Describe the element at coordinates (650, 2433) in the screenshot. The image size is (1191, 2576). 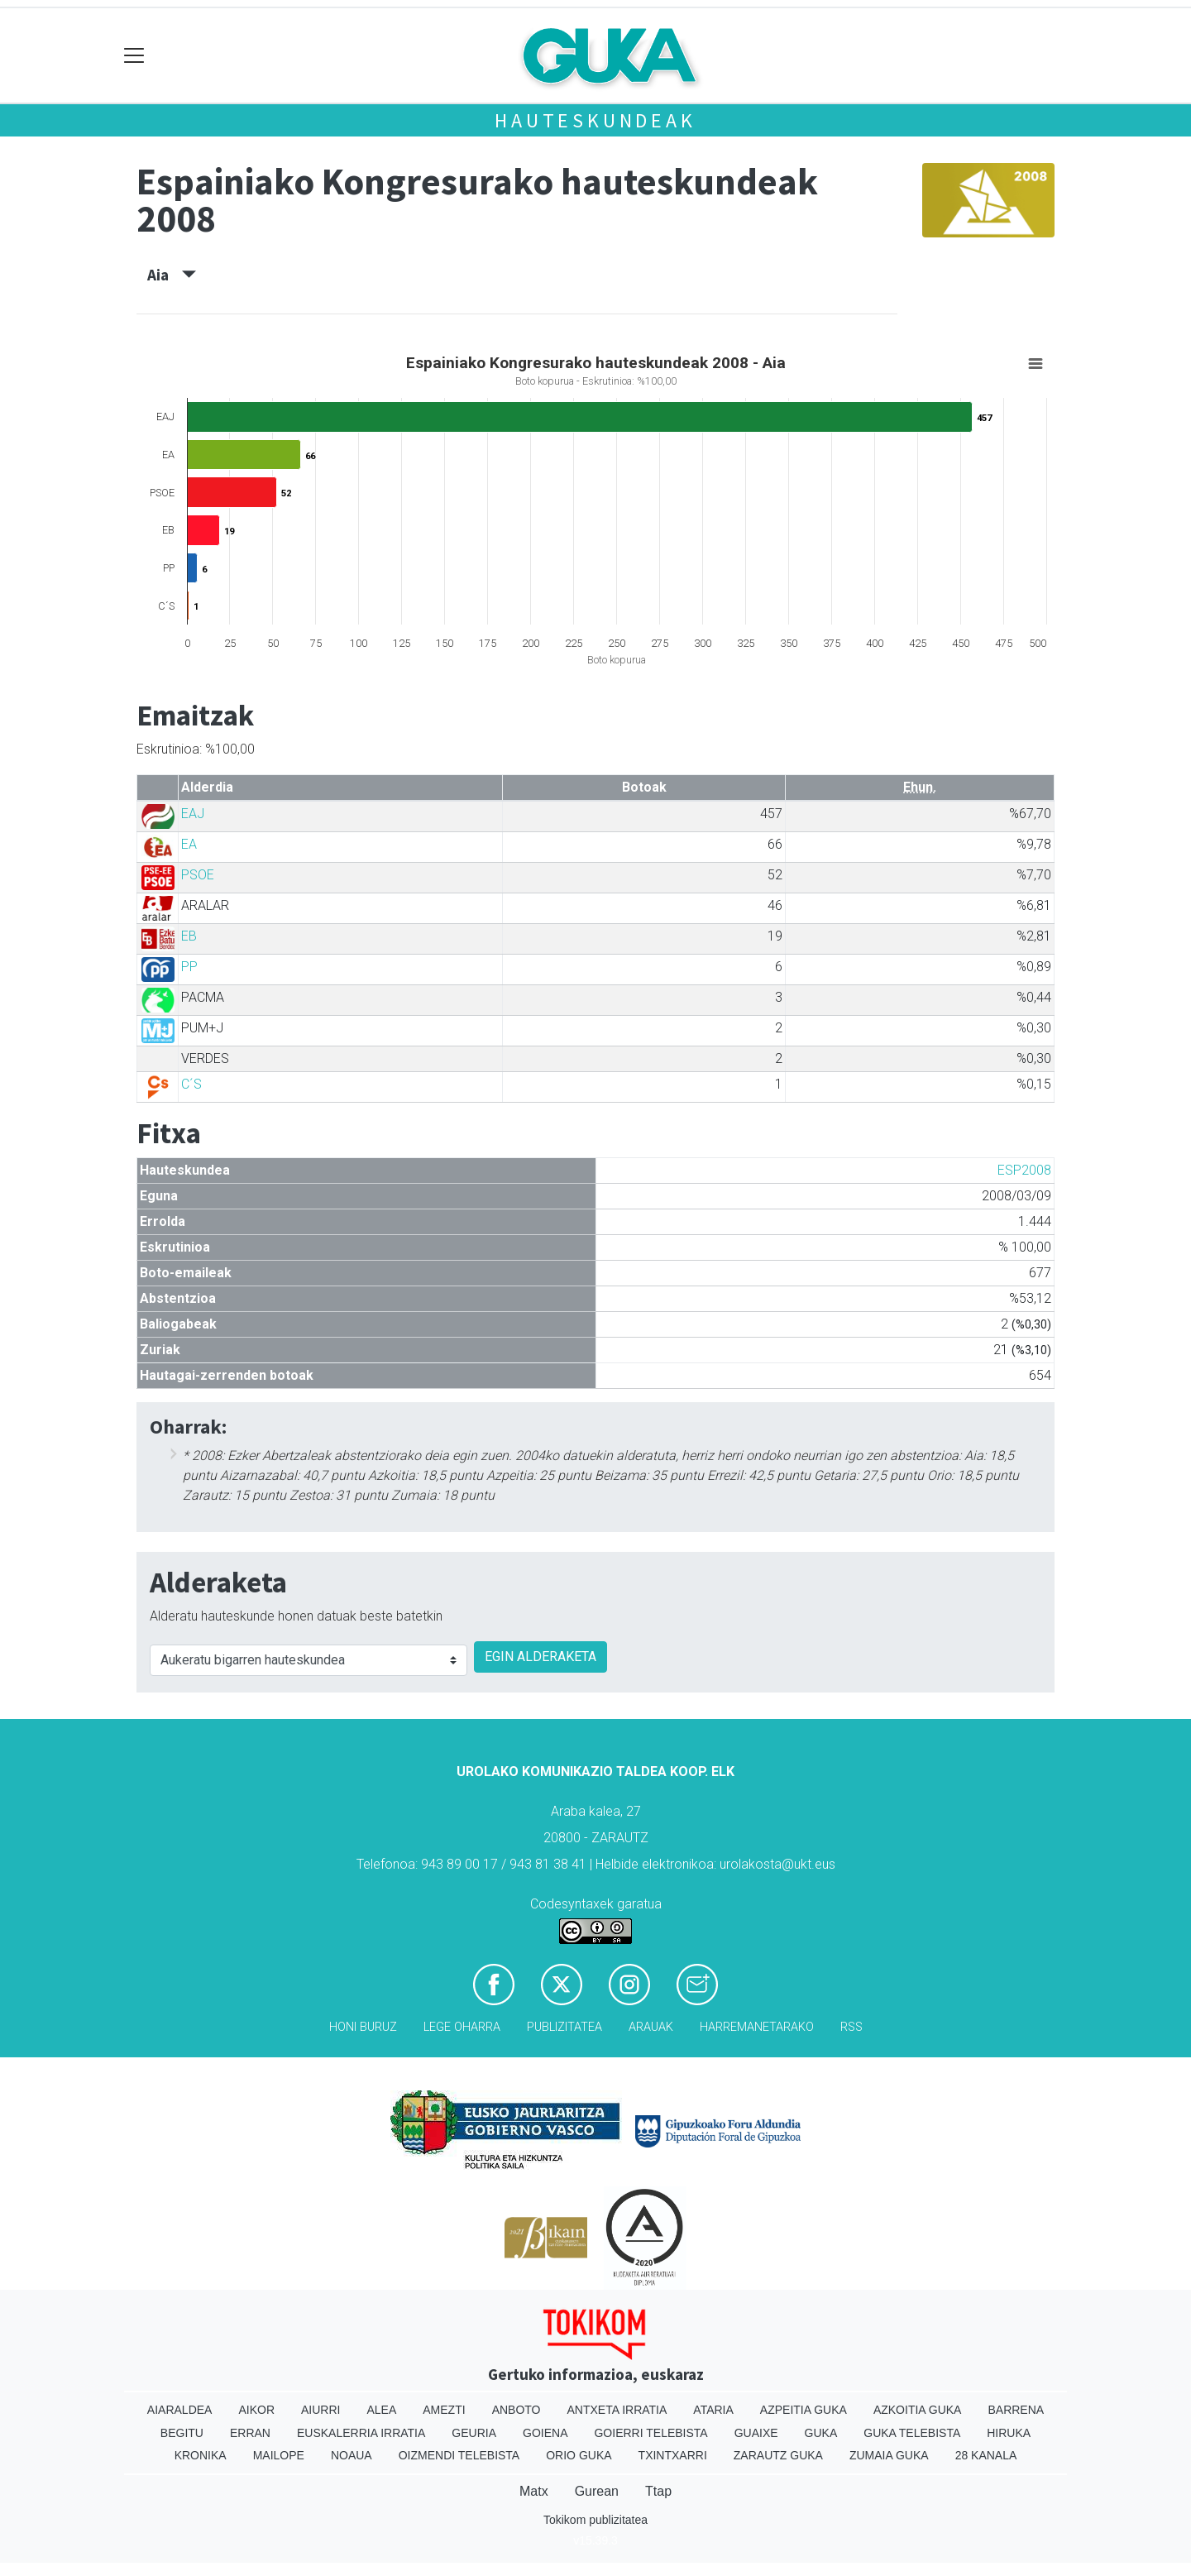
I see `Goierri telebista` at that location.